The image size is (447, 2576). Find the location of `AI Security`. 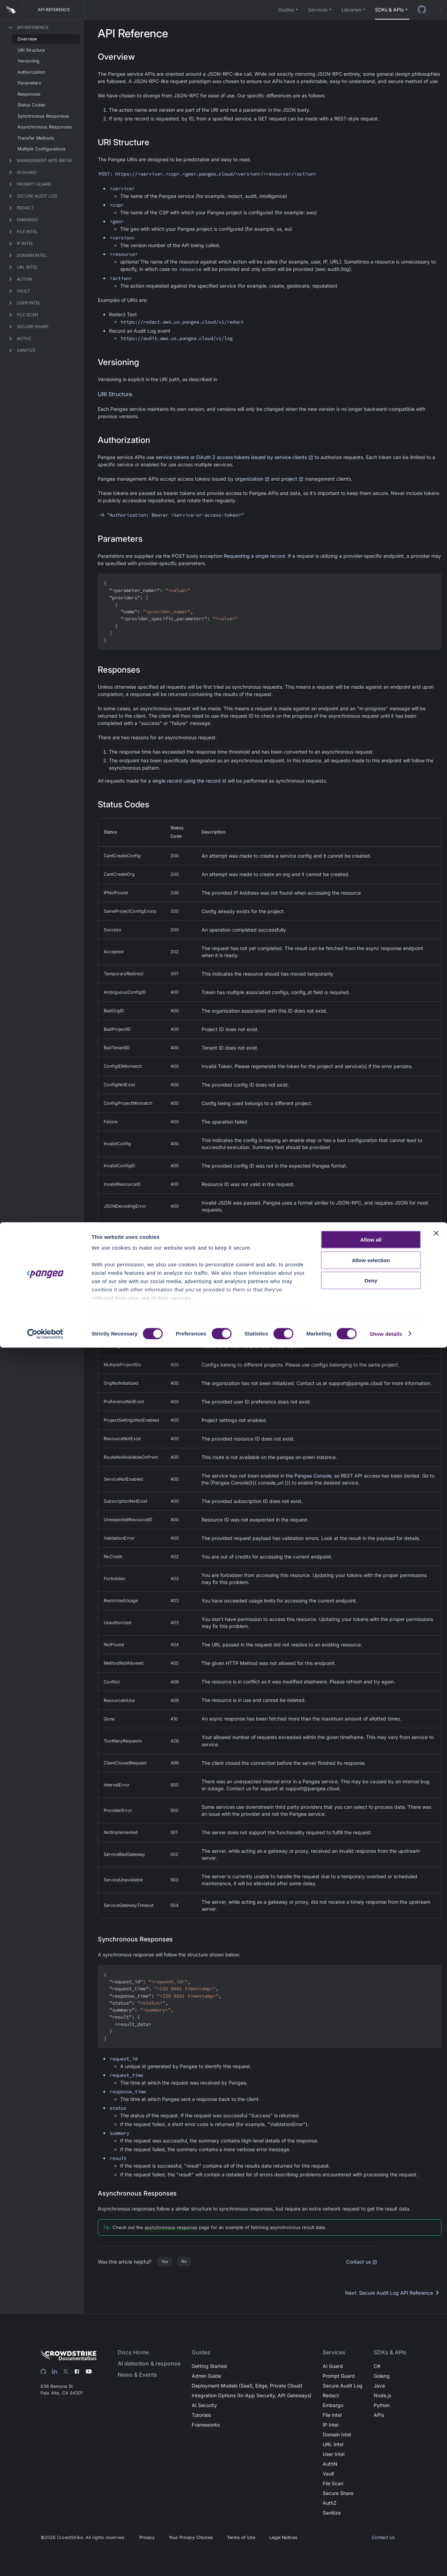

AI Security is located at coordinates (204, 2405).